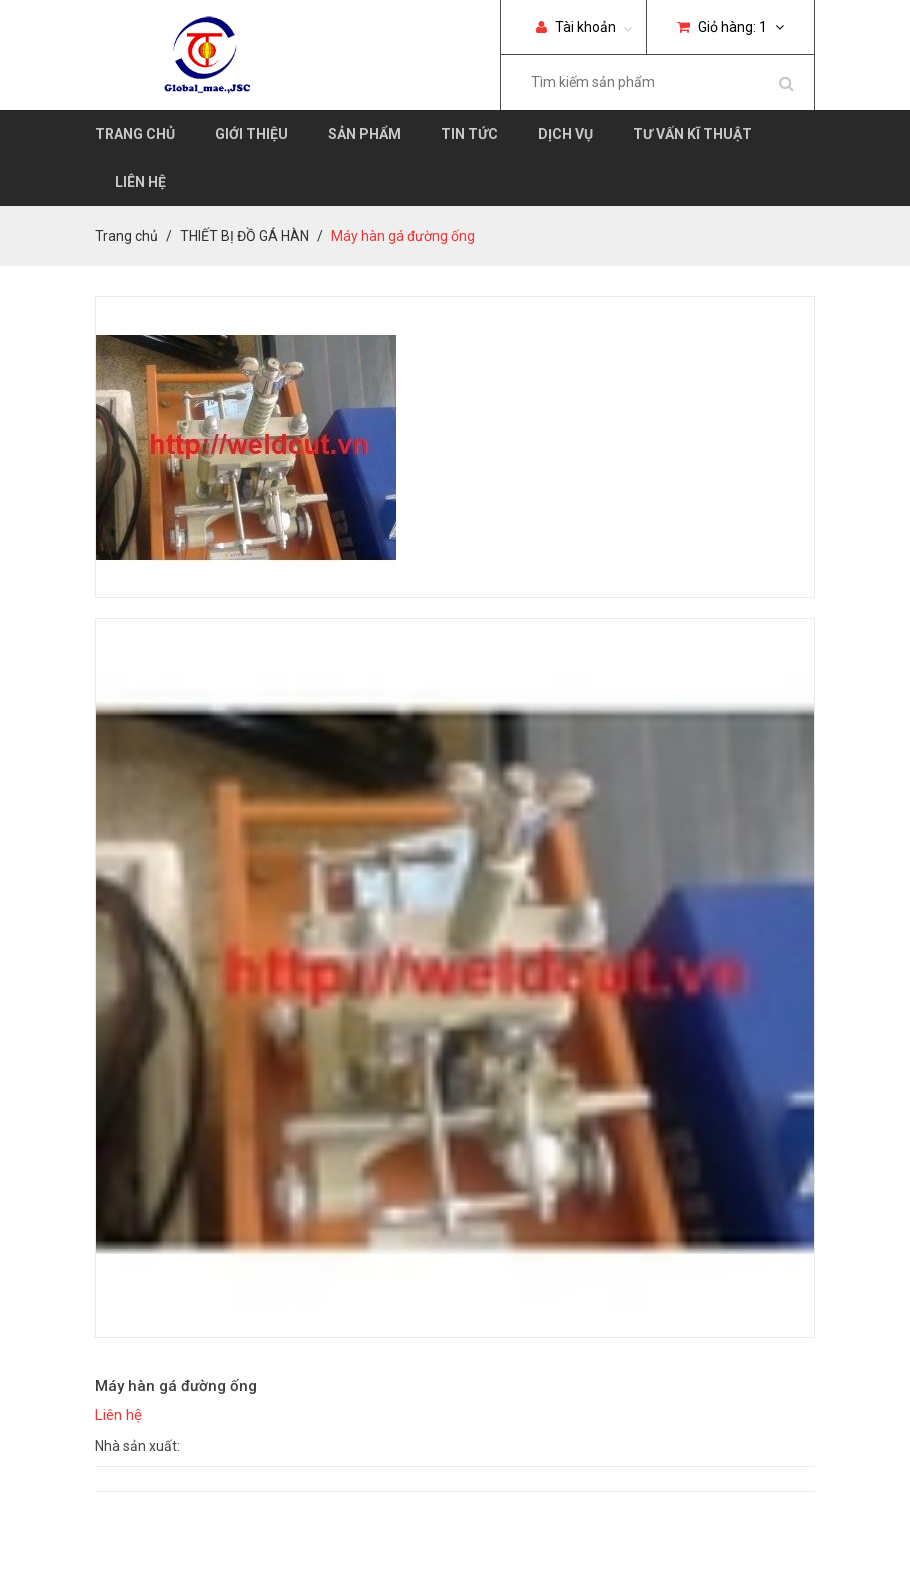 The height and width of the screenshot is (1572, 910). Describe the element at coordinates (730, 27) in the screenshot. I see `Giỏ hàng:` at that location.